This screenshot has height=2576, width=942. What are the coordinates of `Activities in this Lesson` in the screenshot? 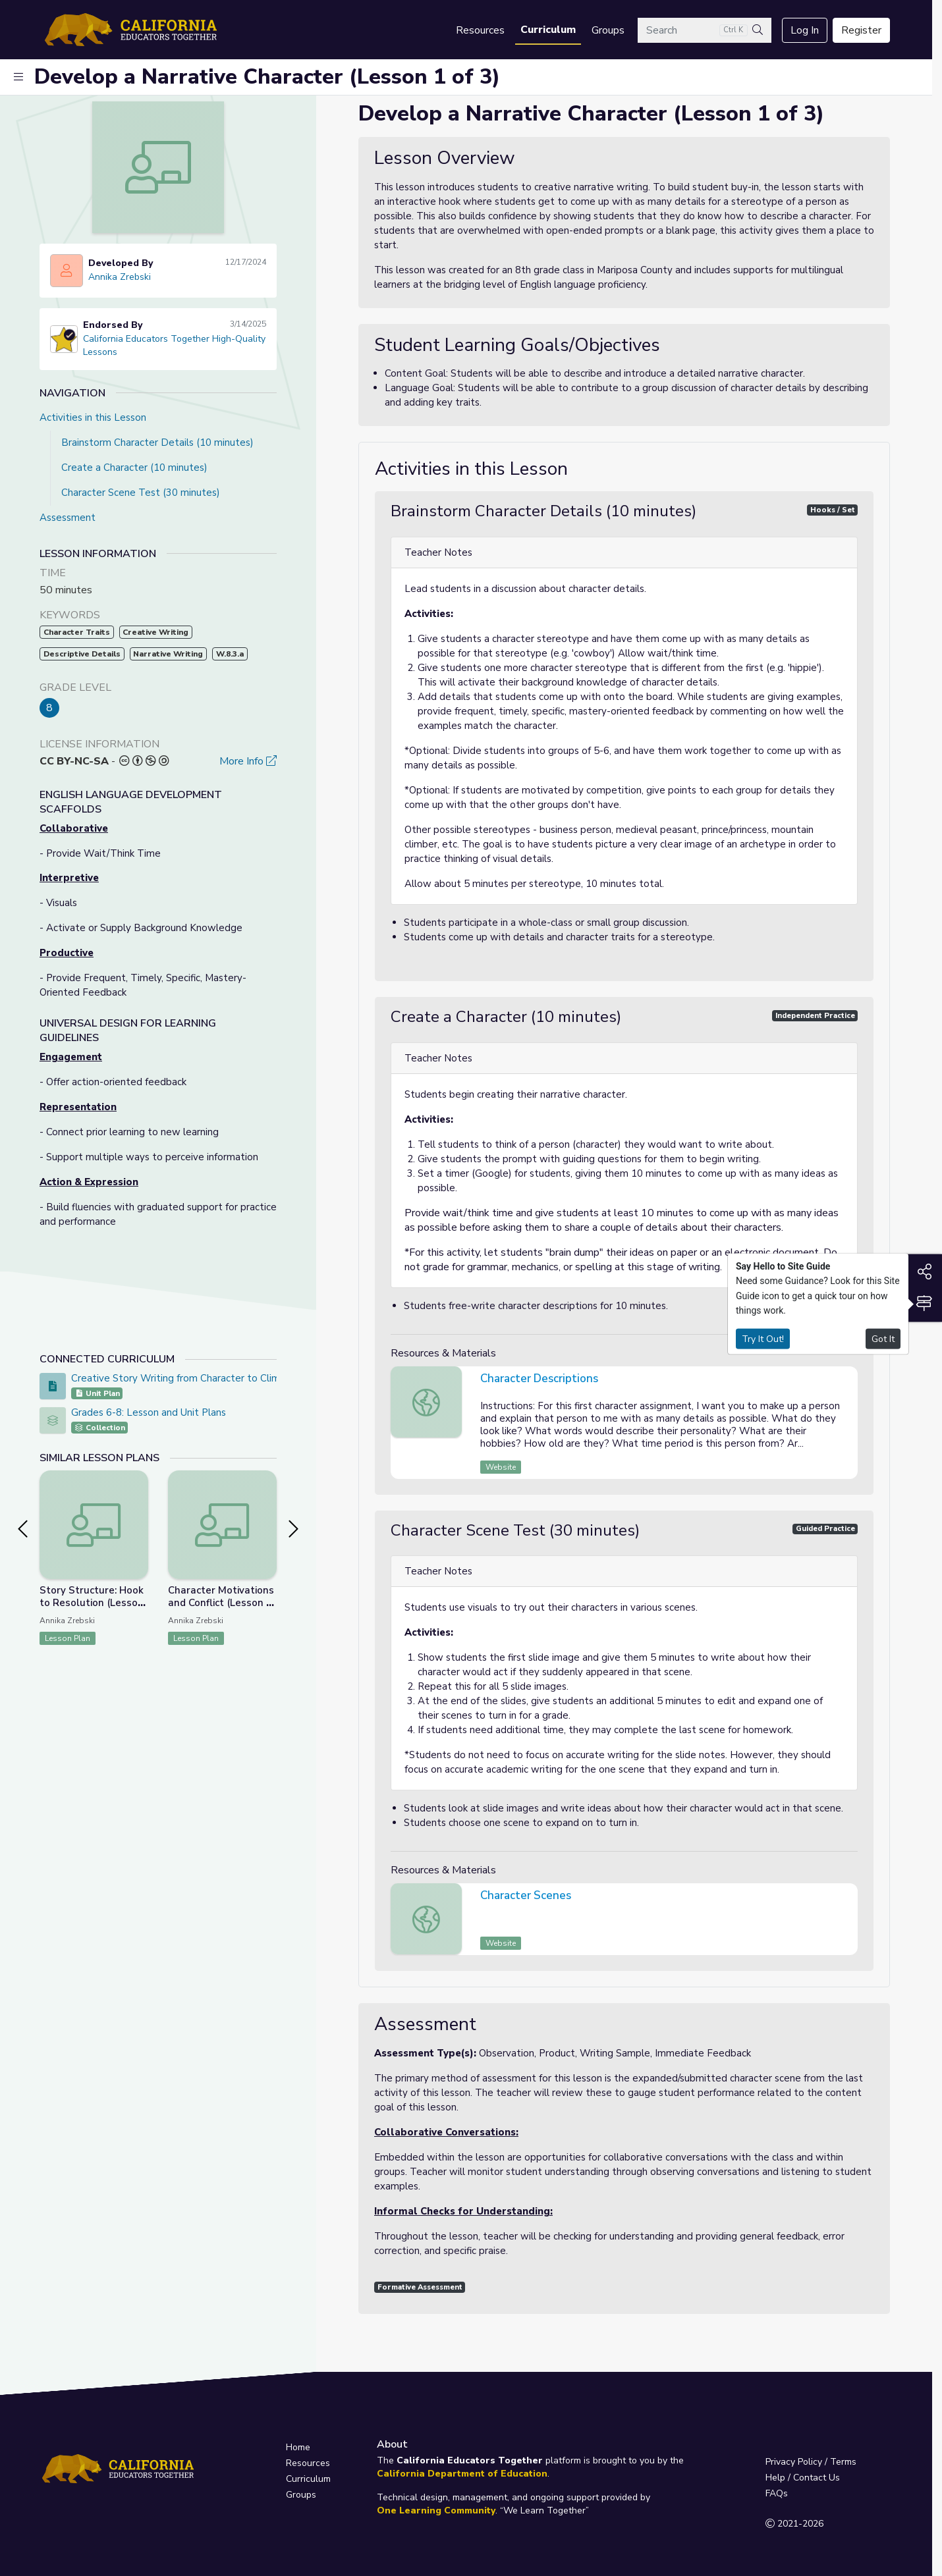 It's located at (93, 417).